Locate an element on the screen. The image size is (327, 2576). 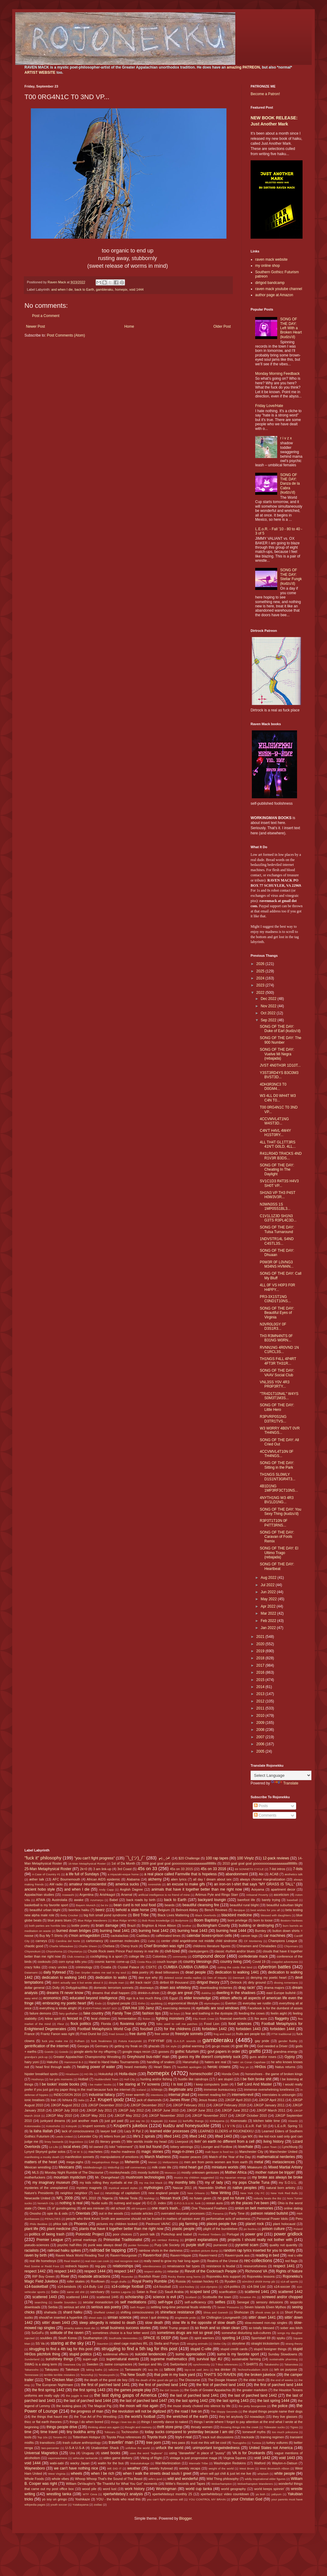
TH3 R3MN4NTS 0F B31NG W0RN... is located at coordinates (276, 1338).